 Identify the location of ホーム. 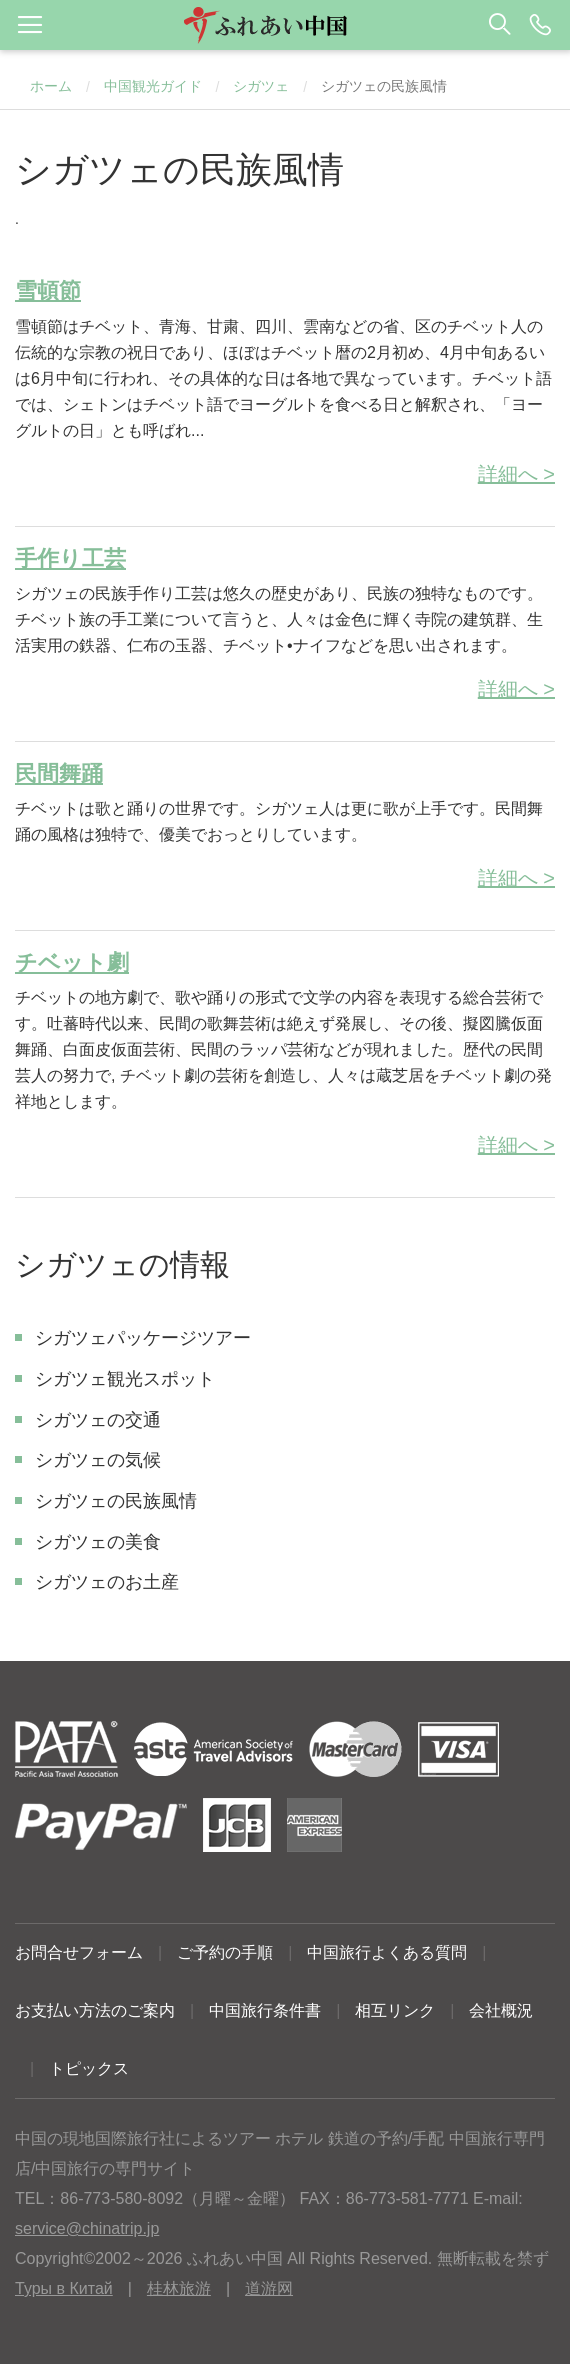
(51, 86).